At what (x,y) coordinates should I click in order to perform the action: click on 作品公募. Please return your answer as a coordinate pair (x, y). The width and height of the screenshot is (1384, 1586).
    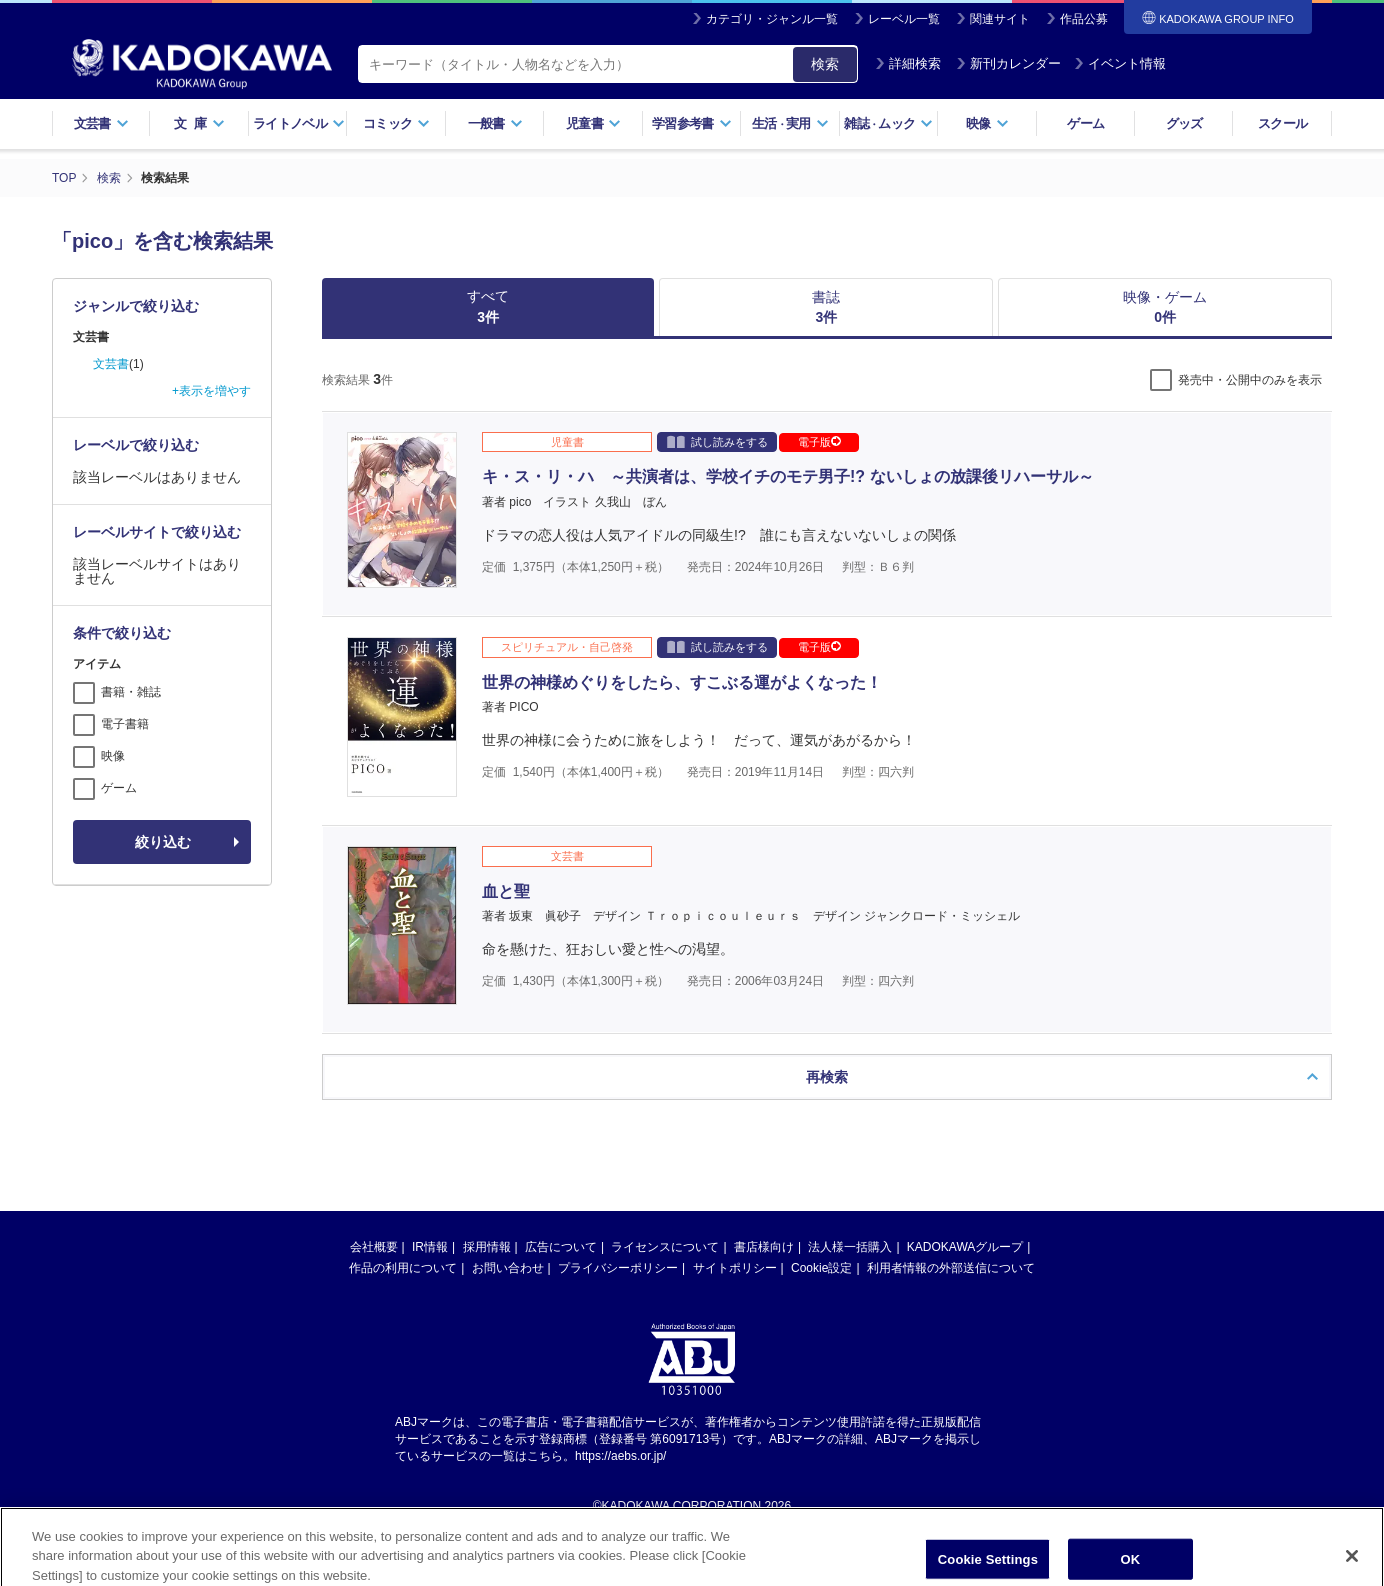
    Looking at the image, I should click on (1084, 19).